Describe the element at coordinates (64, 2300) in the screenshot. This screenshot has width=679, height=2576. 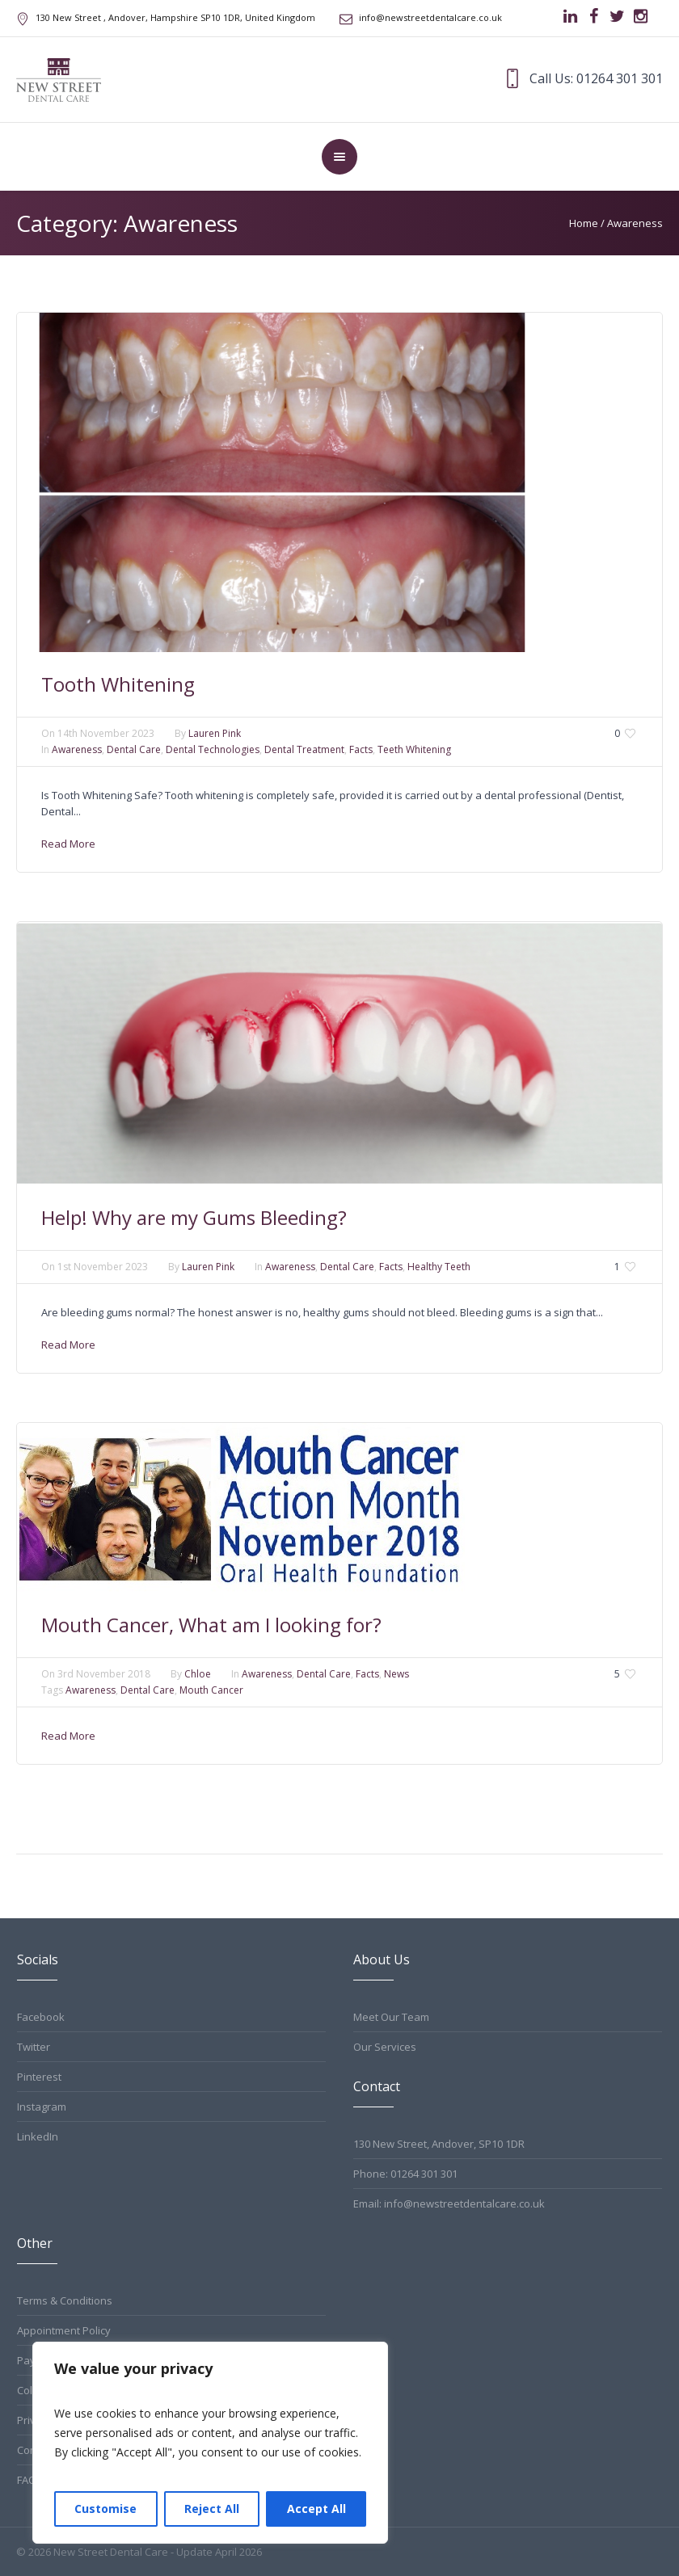
I see `Terms & Conditions` at that location.